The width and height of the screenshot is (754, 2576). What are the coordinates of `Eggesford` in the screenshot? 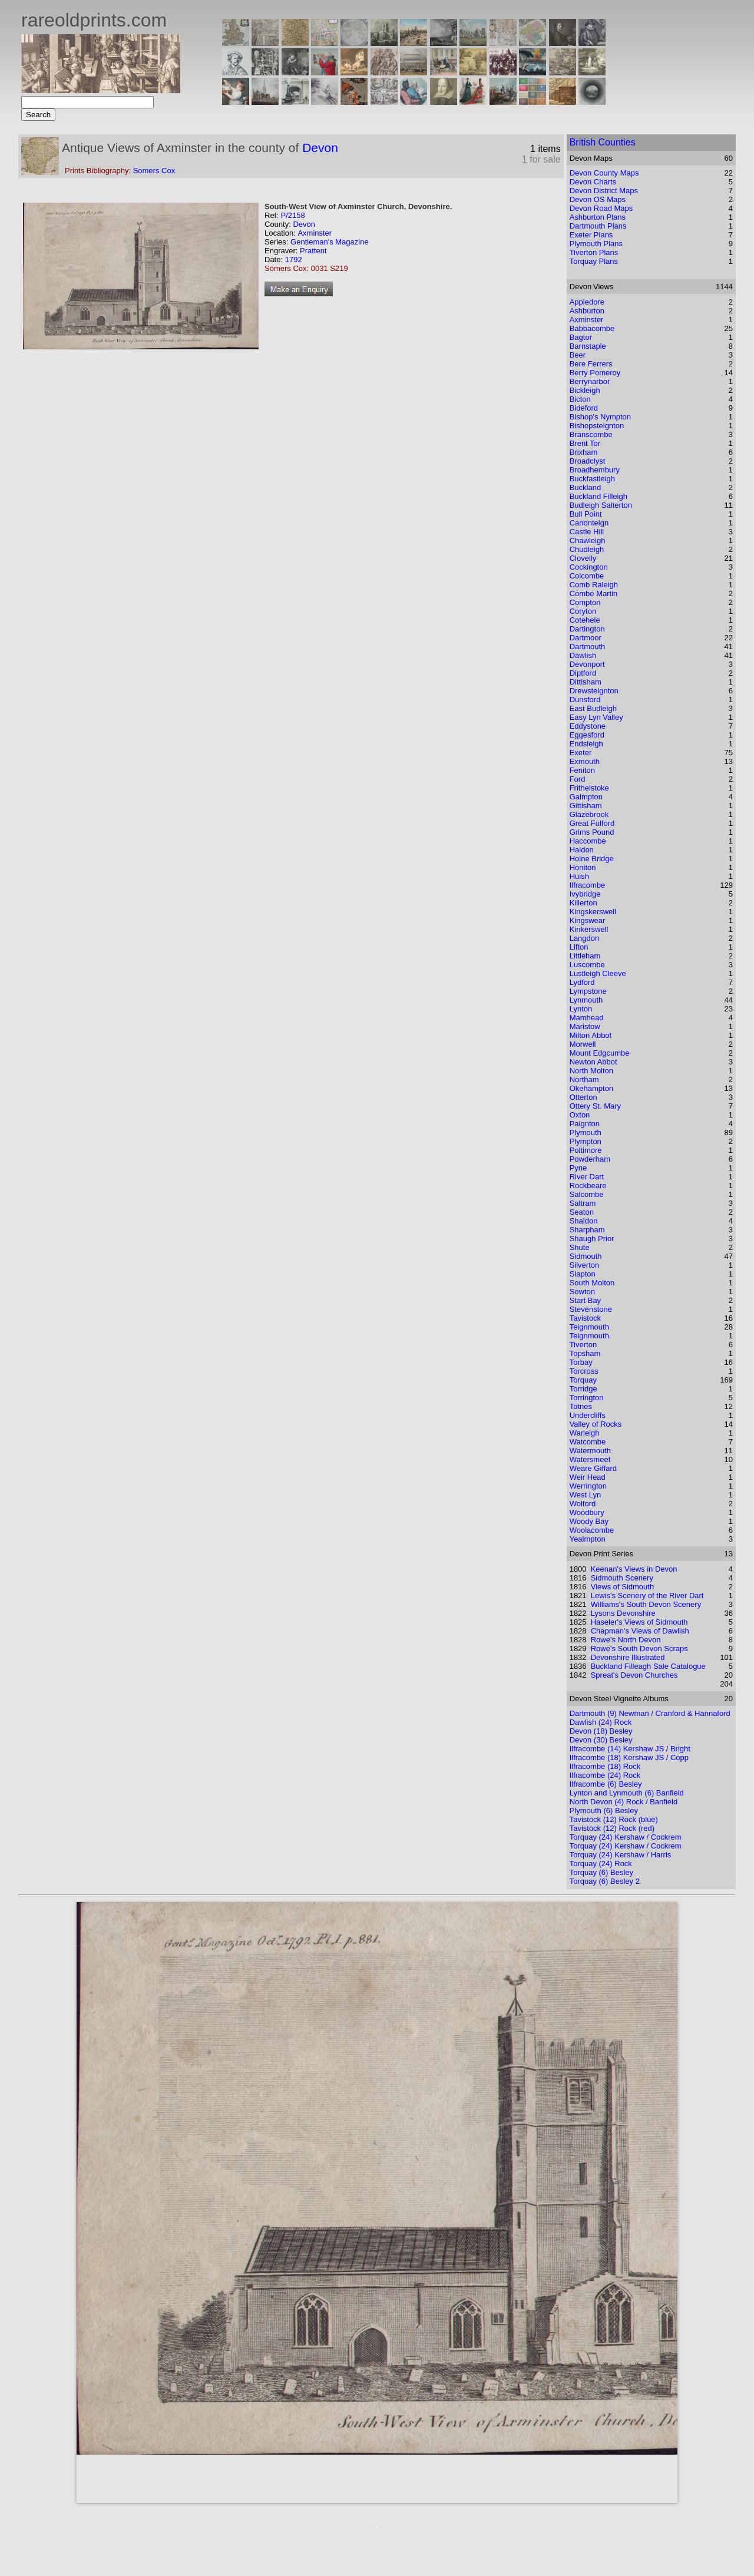 It's located at (587, 734).